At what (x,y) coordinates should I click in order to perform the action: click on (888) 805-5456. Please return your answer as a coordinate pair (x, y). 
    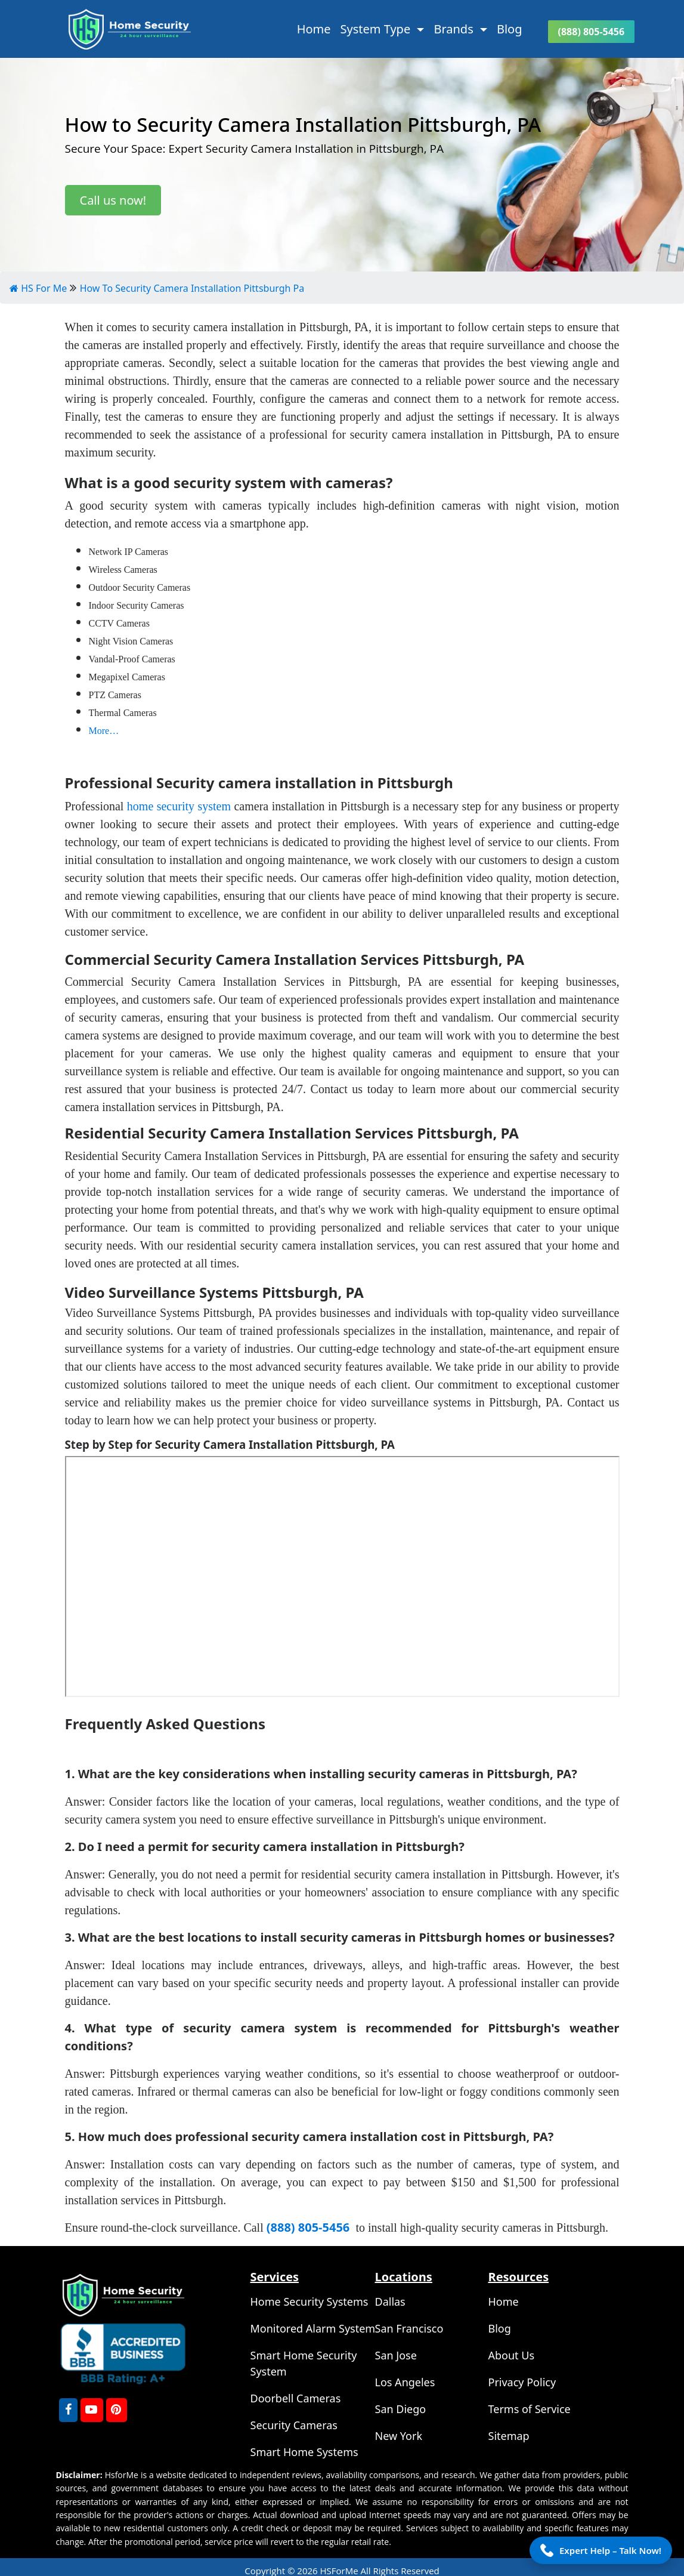
    Looking at the image, I should click on (591, 31).